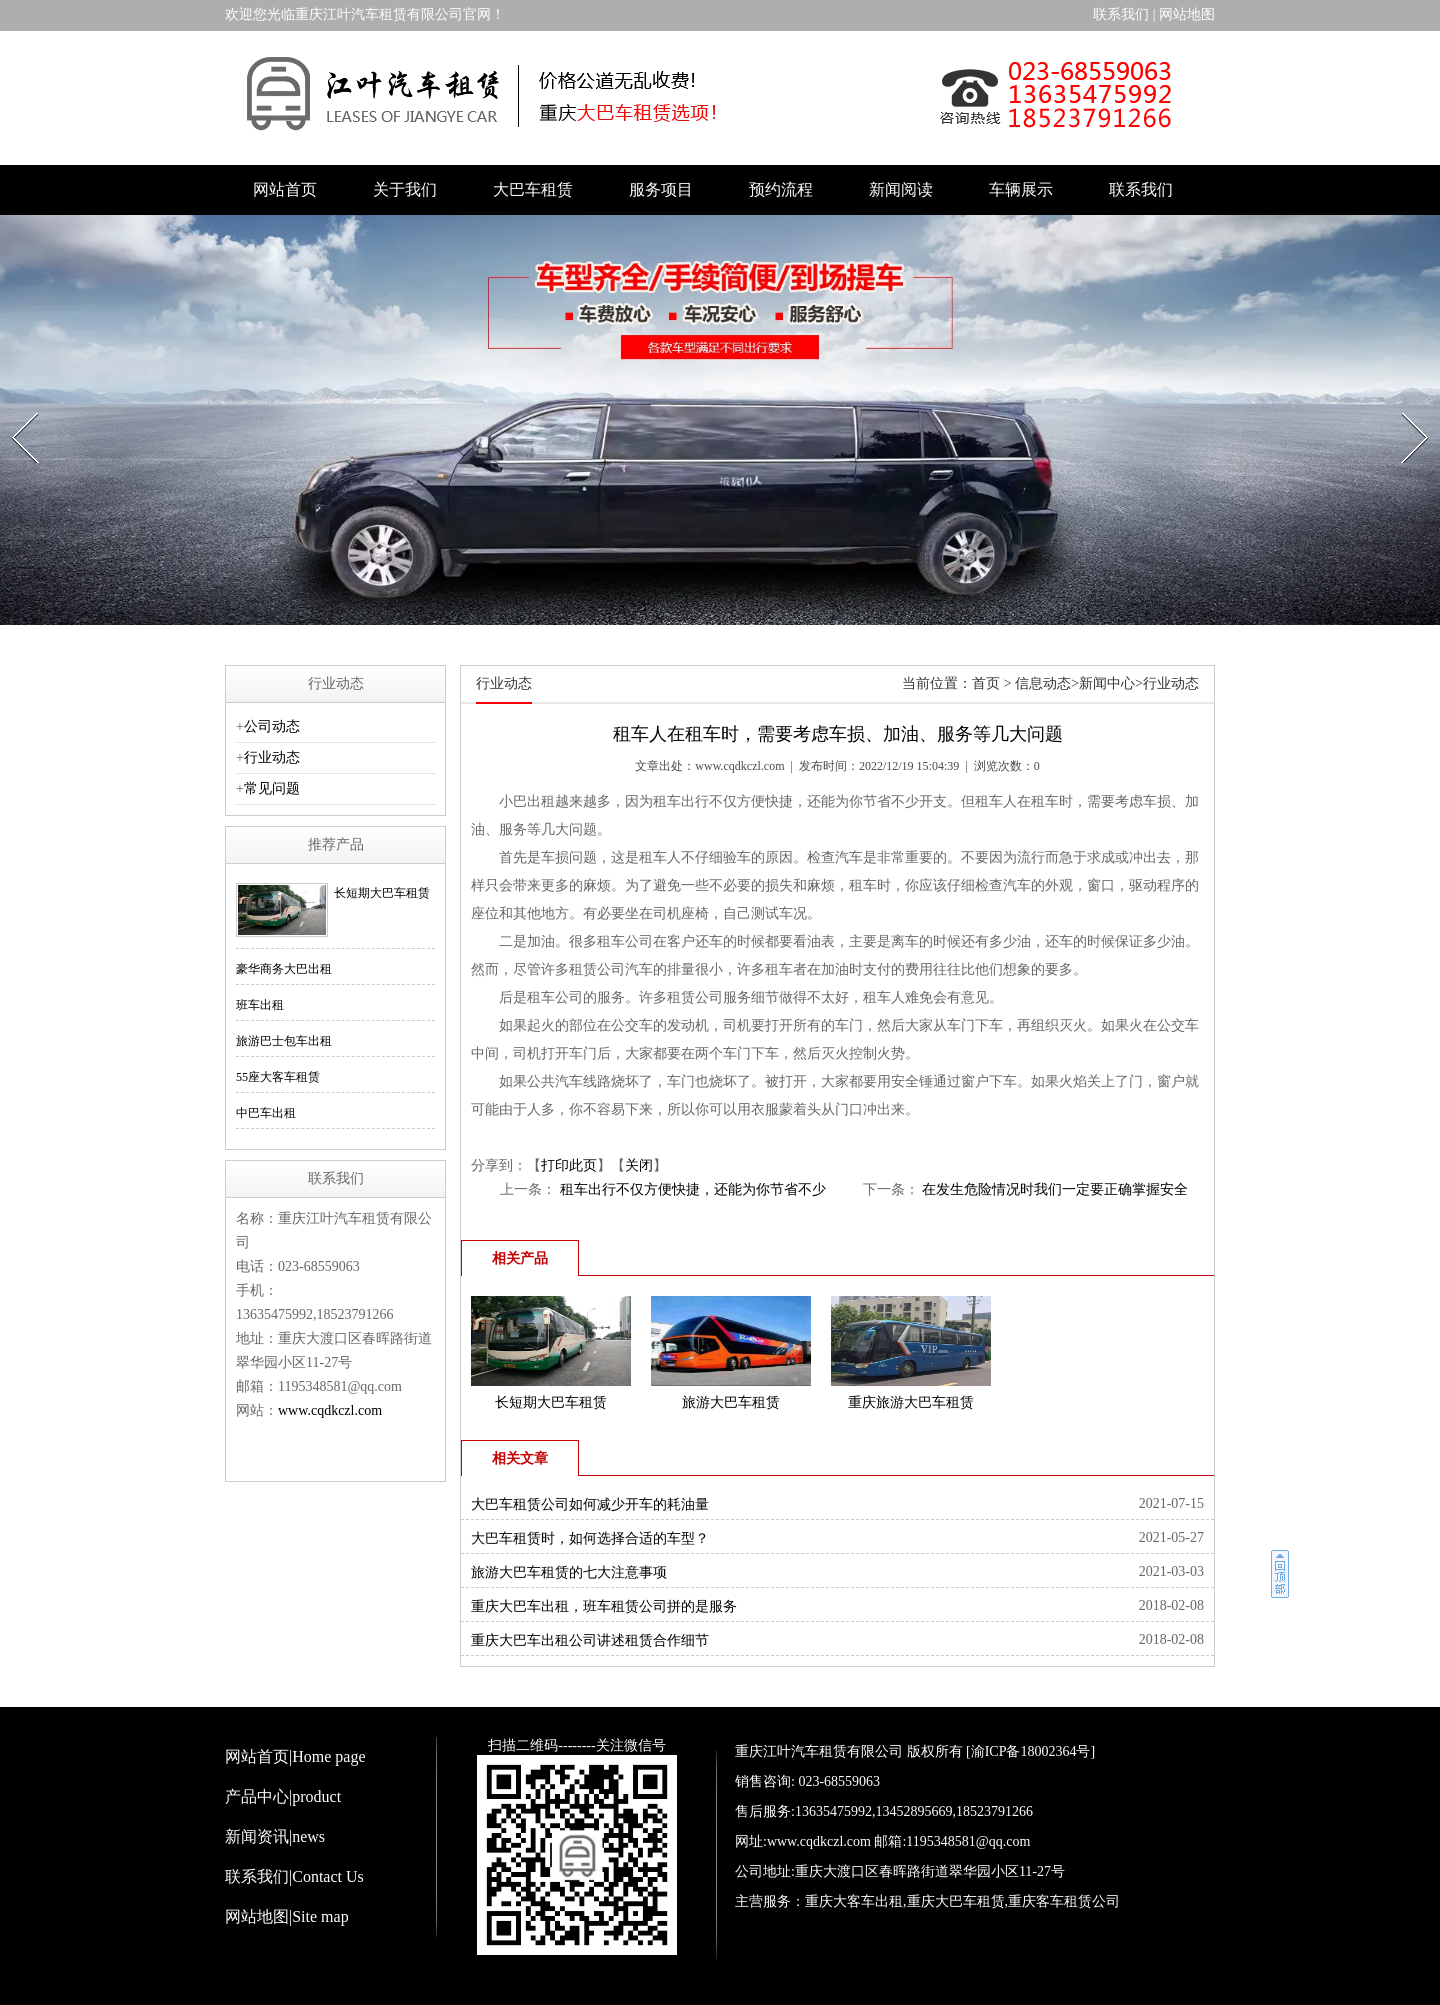 The width and height of the screenshot is (1440, 2005). Describe the element at coordinates (590, 1504) in the screenshot. I see `大巴车租赁公司如何减少开车的耗油量` at that location.